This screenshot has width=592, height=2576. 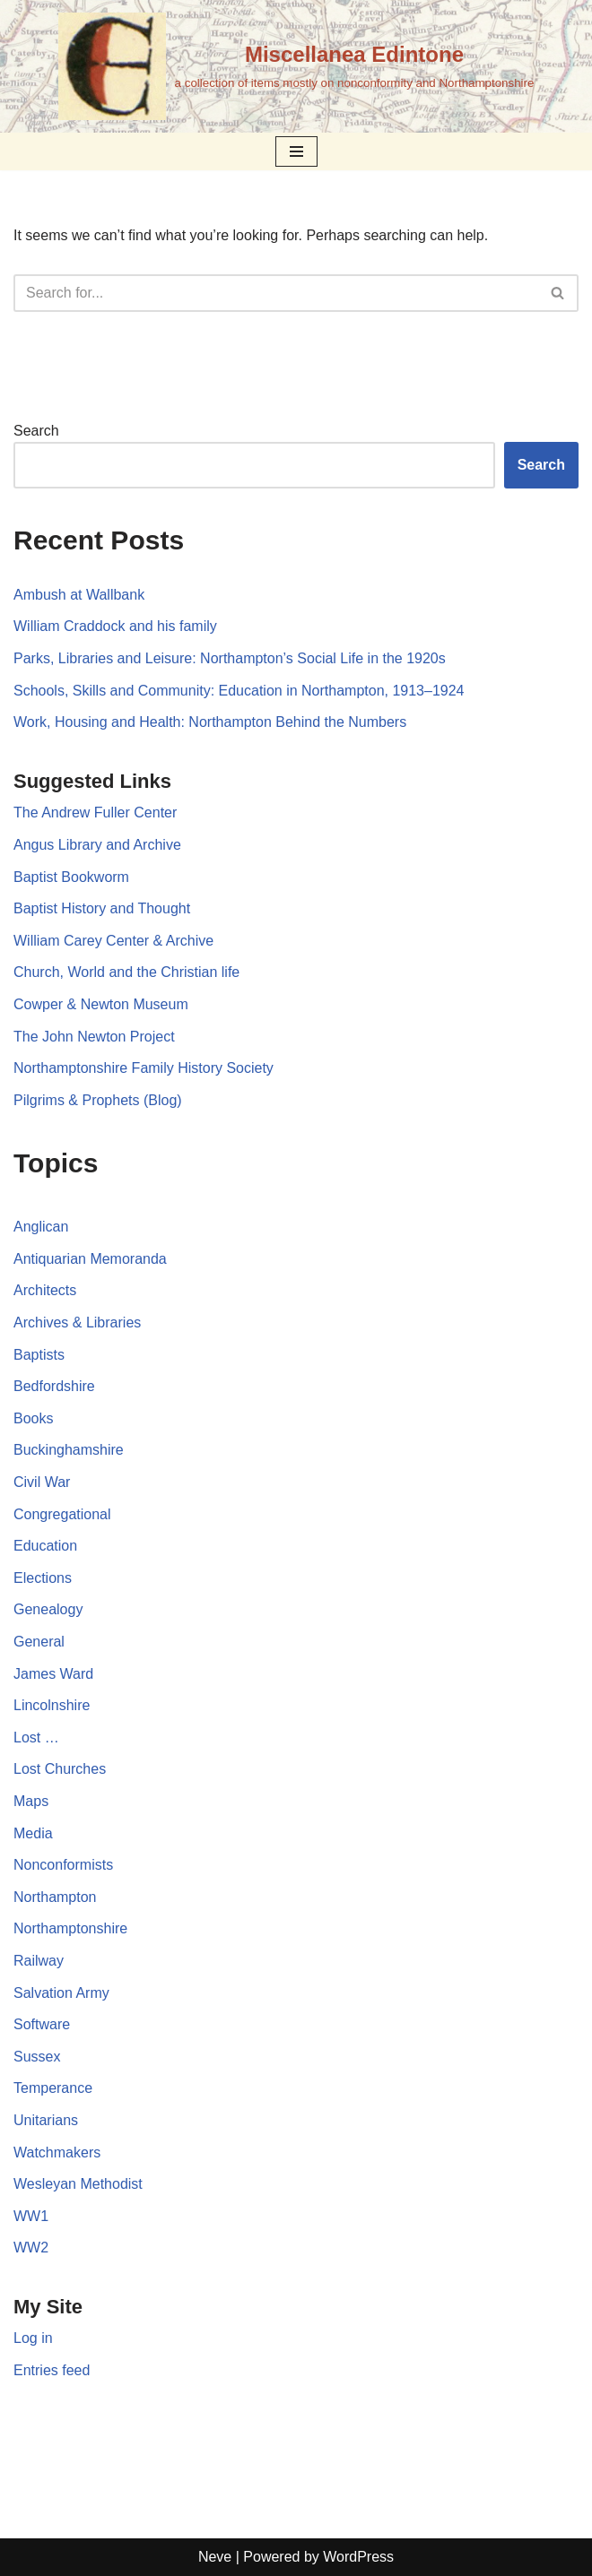 What do you see at coordinates (101, 908) in the screenshot?
I see `Baptist History and Thought` at bounding box center [101, 908].